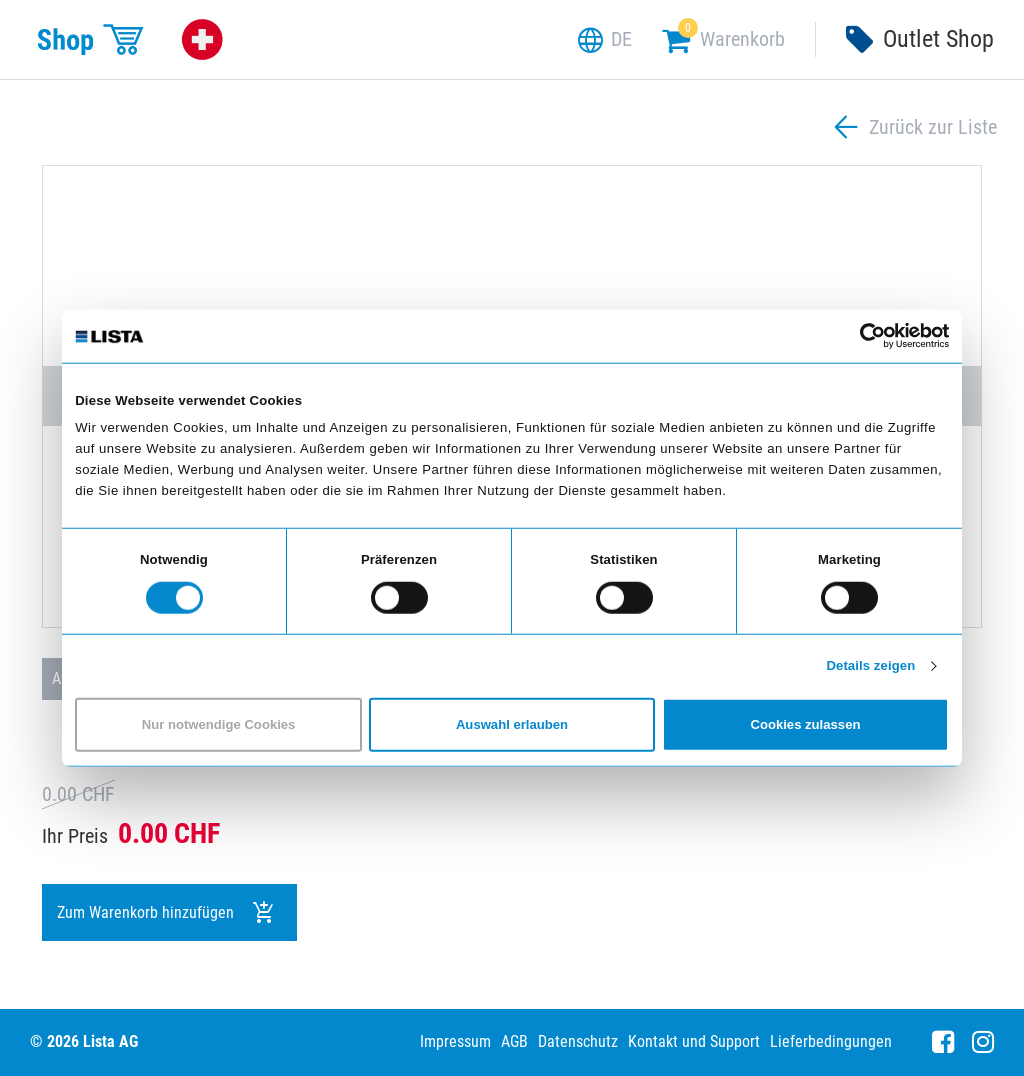 This screenshot has width=1024, height=1076. I want to click on Lieferbedingungen, so click(831, 1041).